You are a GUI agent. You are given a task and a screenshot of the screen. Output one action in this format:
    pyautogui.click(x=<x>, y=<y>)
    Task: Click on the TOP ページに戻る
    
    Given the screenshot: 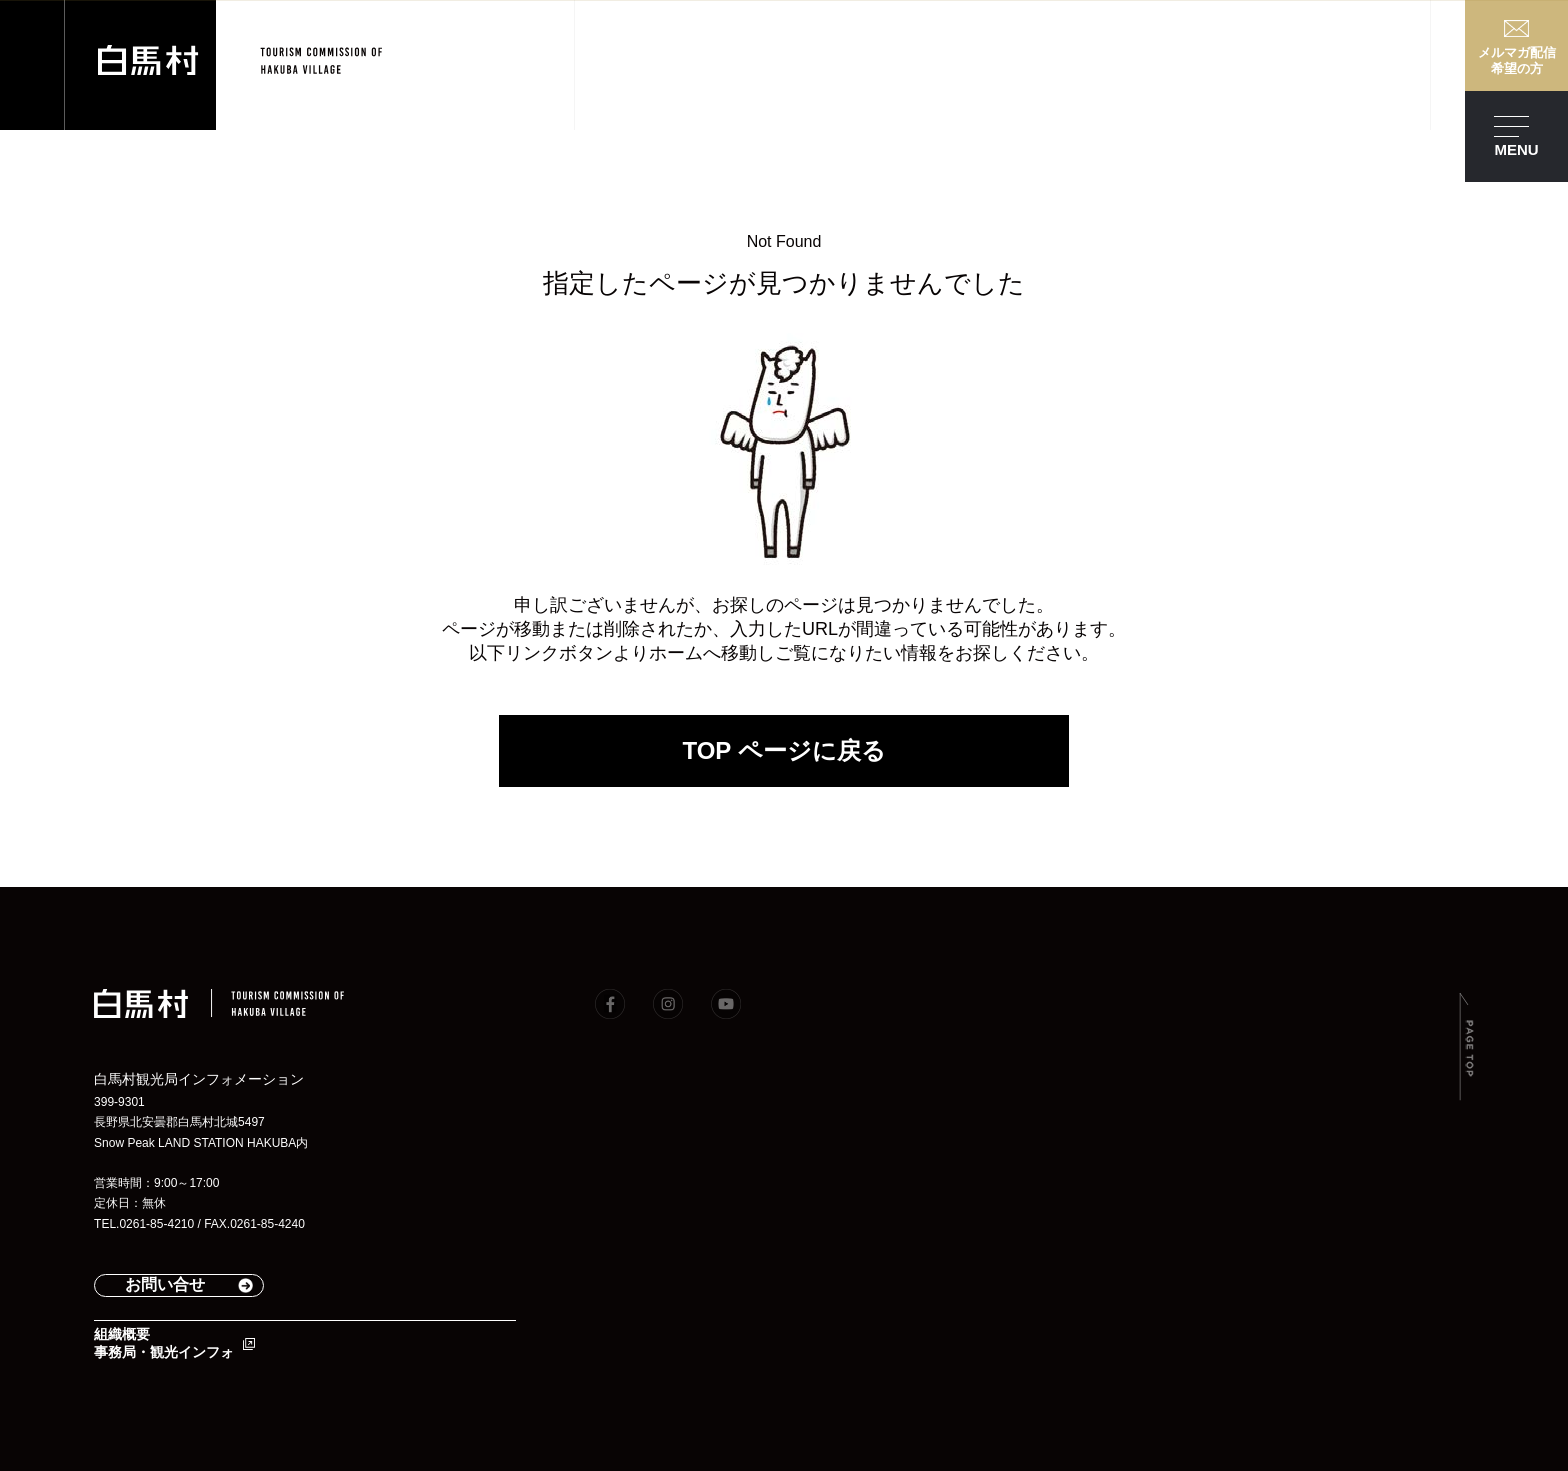 What is the action you would take?
    pyautogui.click(x=783, y=750)
    